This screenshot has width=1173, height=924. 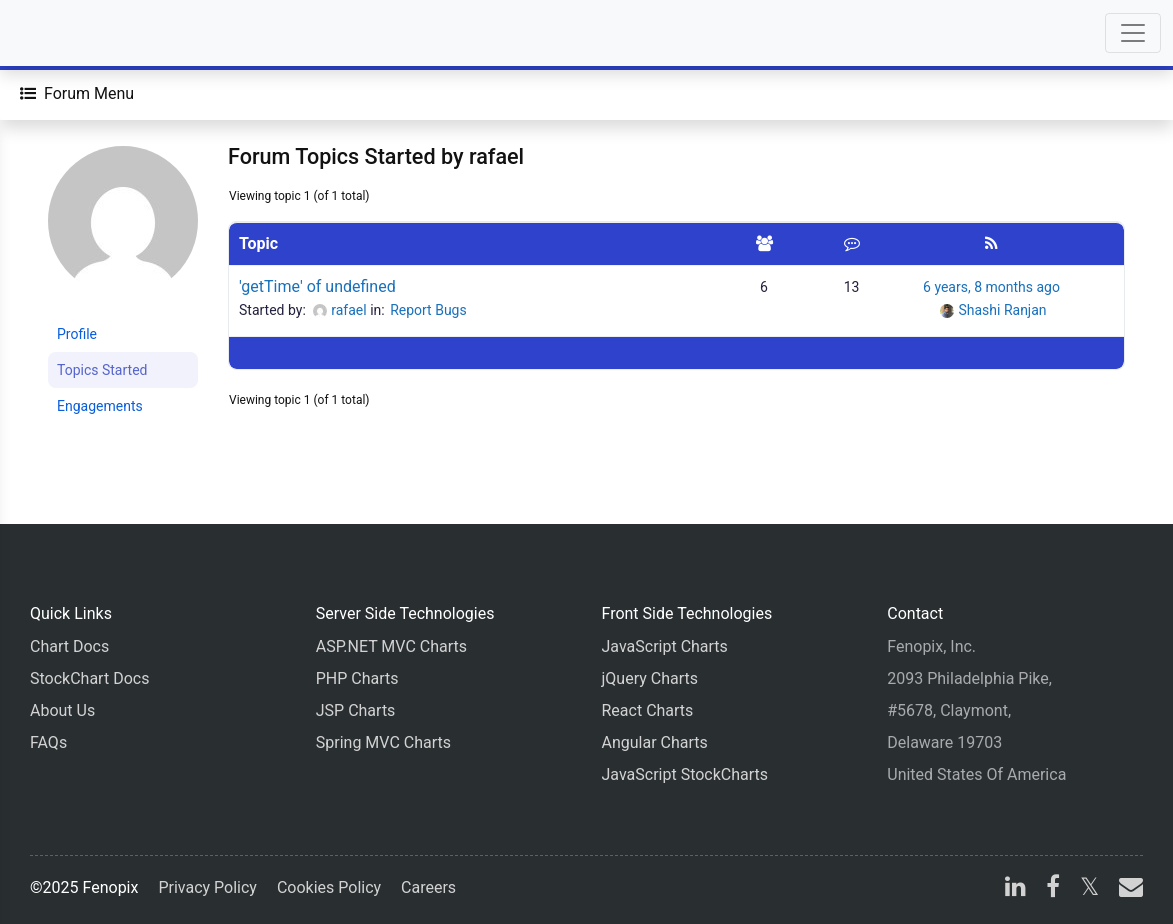 I want to click on Privacy Policy, so click(x=207, y=887).